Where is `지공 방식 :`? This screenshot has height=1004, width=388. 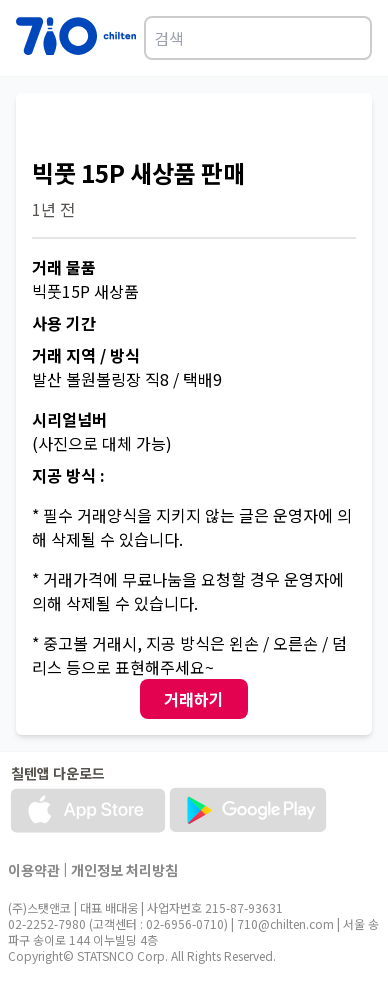 지공 방식 : is located at coordinates (68, 475).